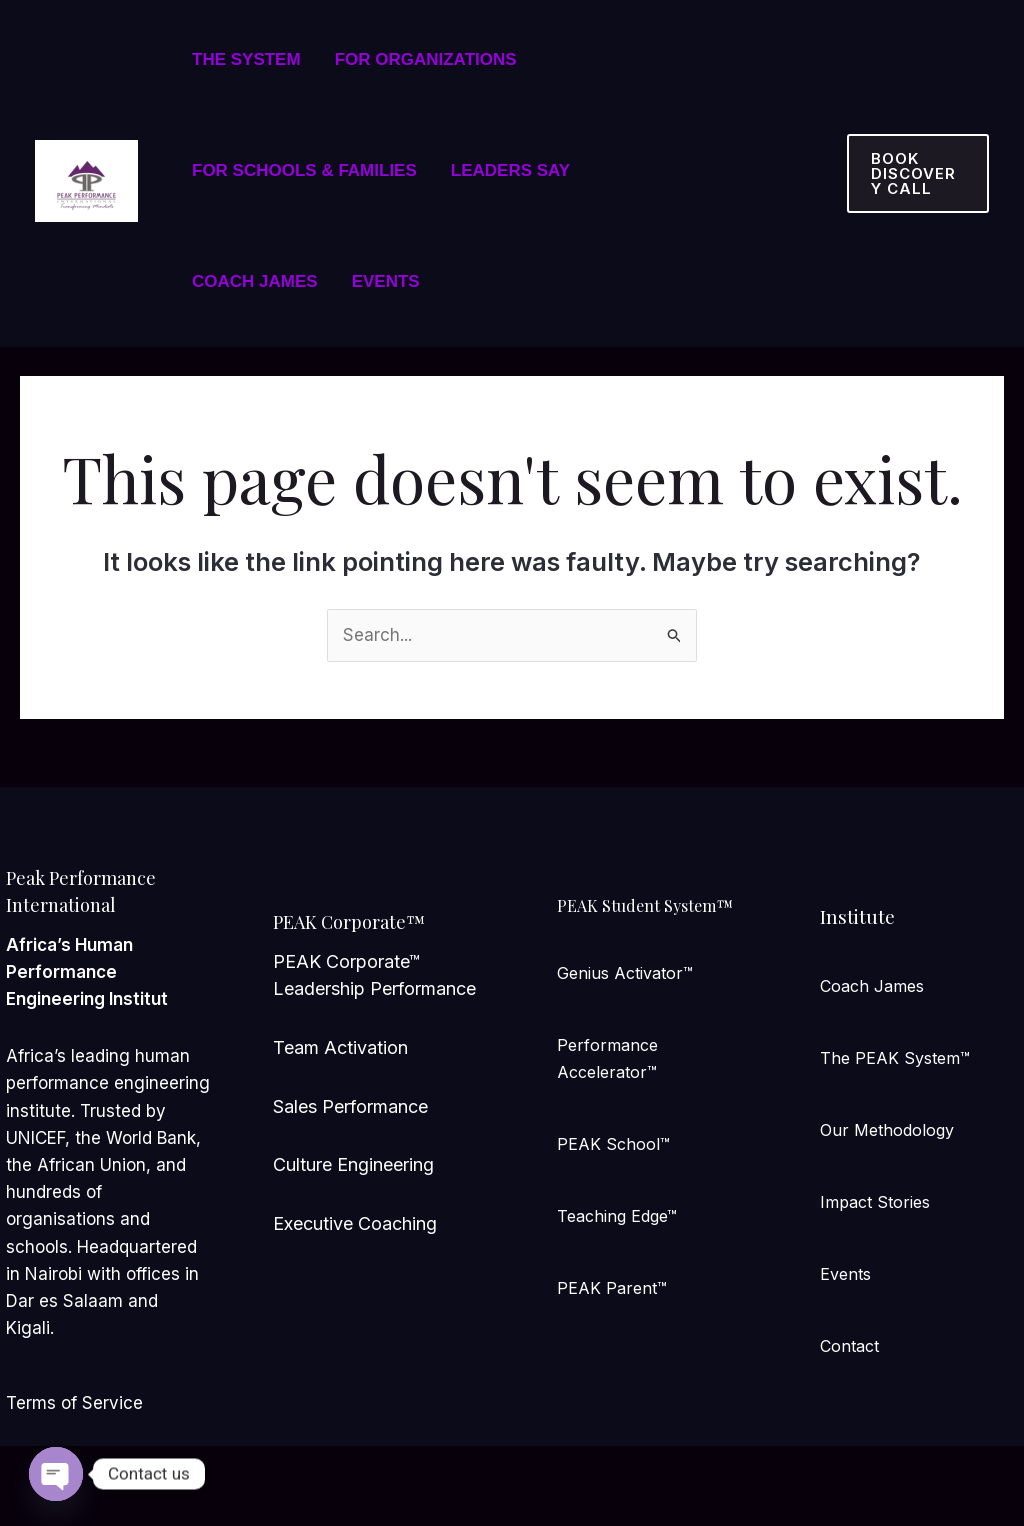 This screenshot has width=1024, height=1526. I want to click on The PEAK System™, so click(895, 1058).